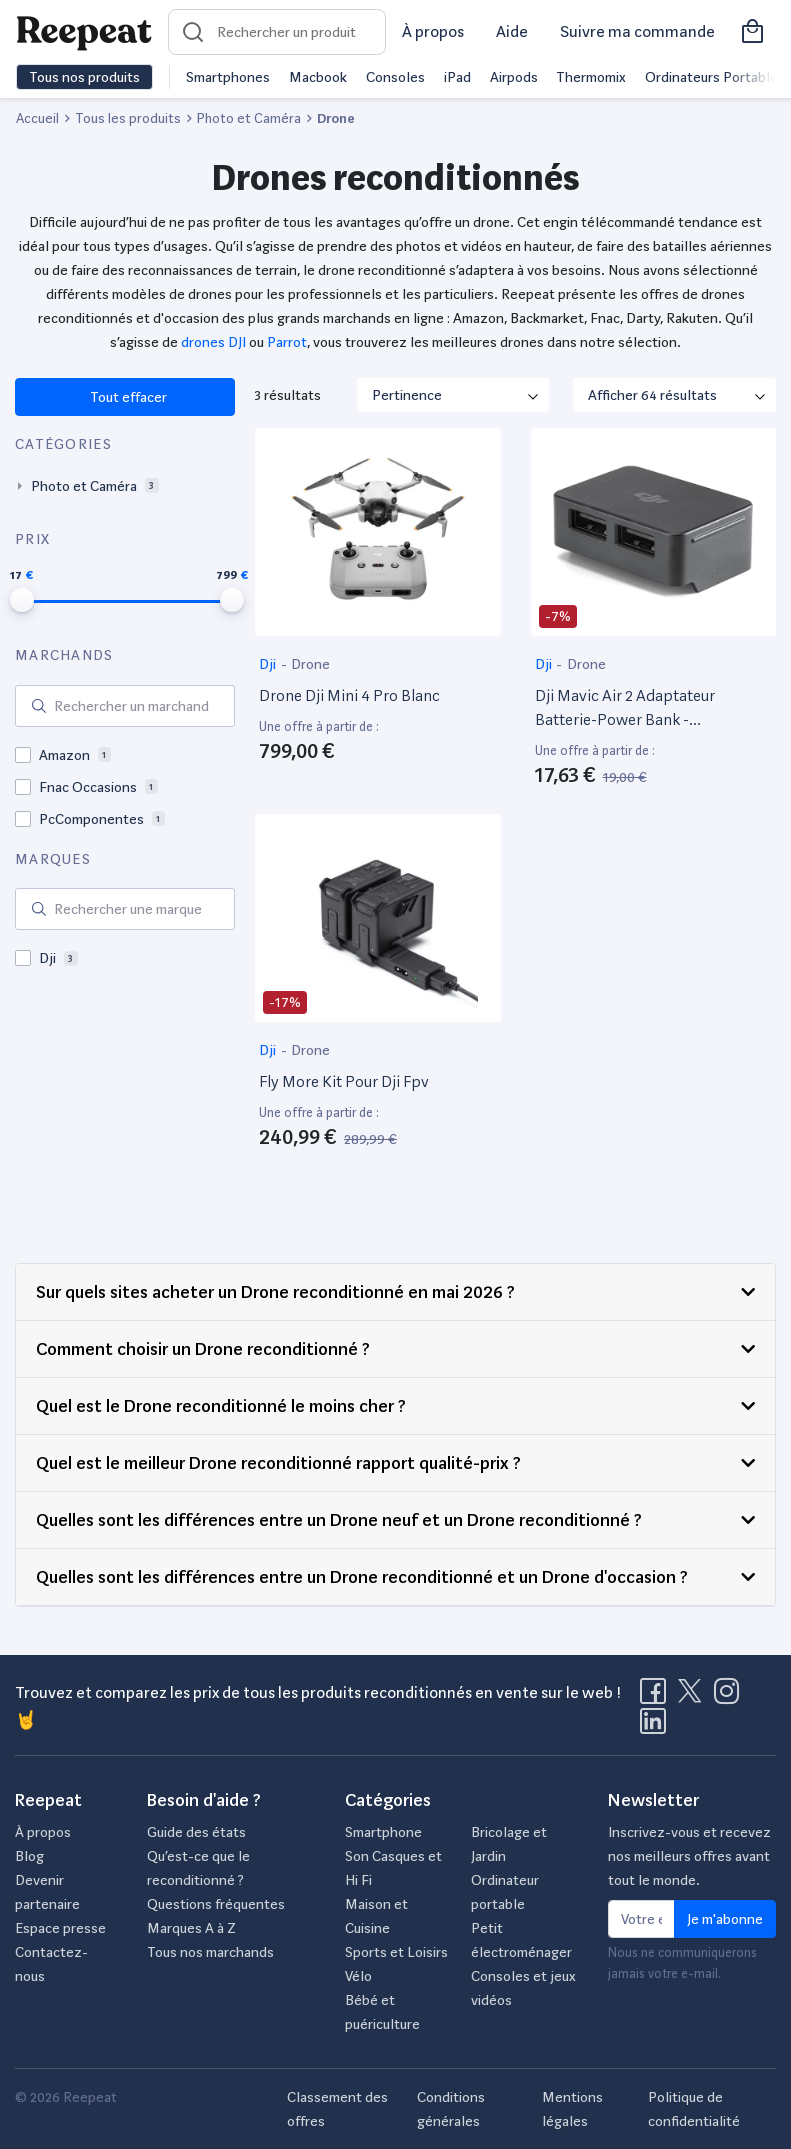  What do you see at coordinates (725, 1919) in the screenshot?
I see `Je m'abonne` at bounding box center [725, 1919].